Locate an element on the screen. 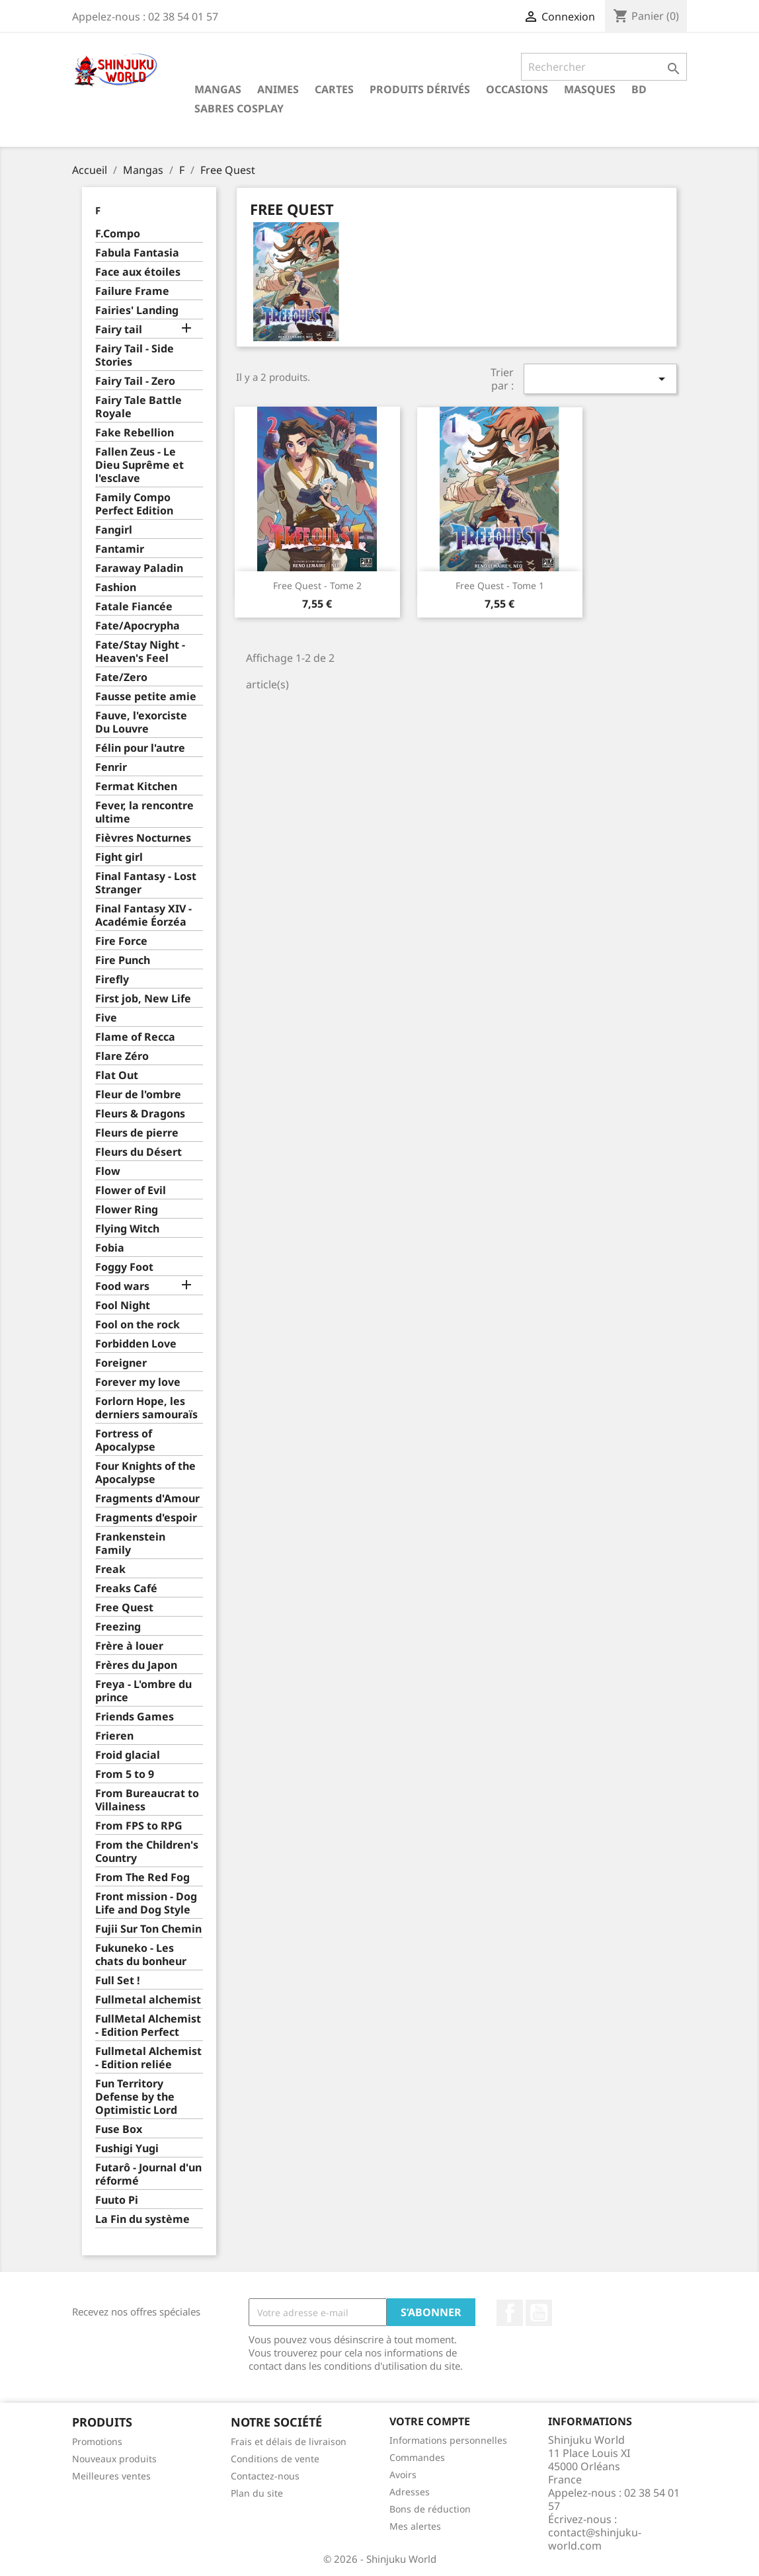  Fragments d'espoir is located at coordinates (146, 1518).